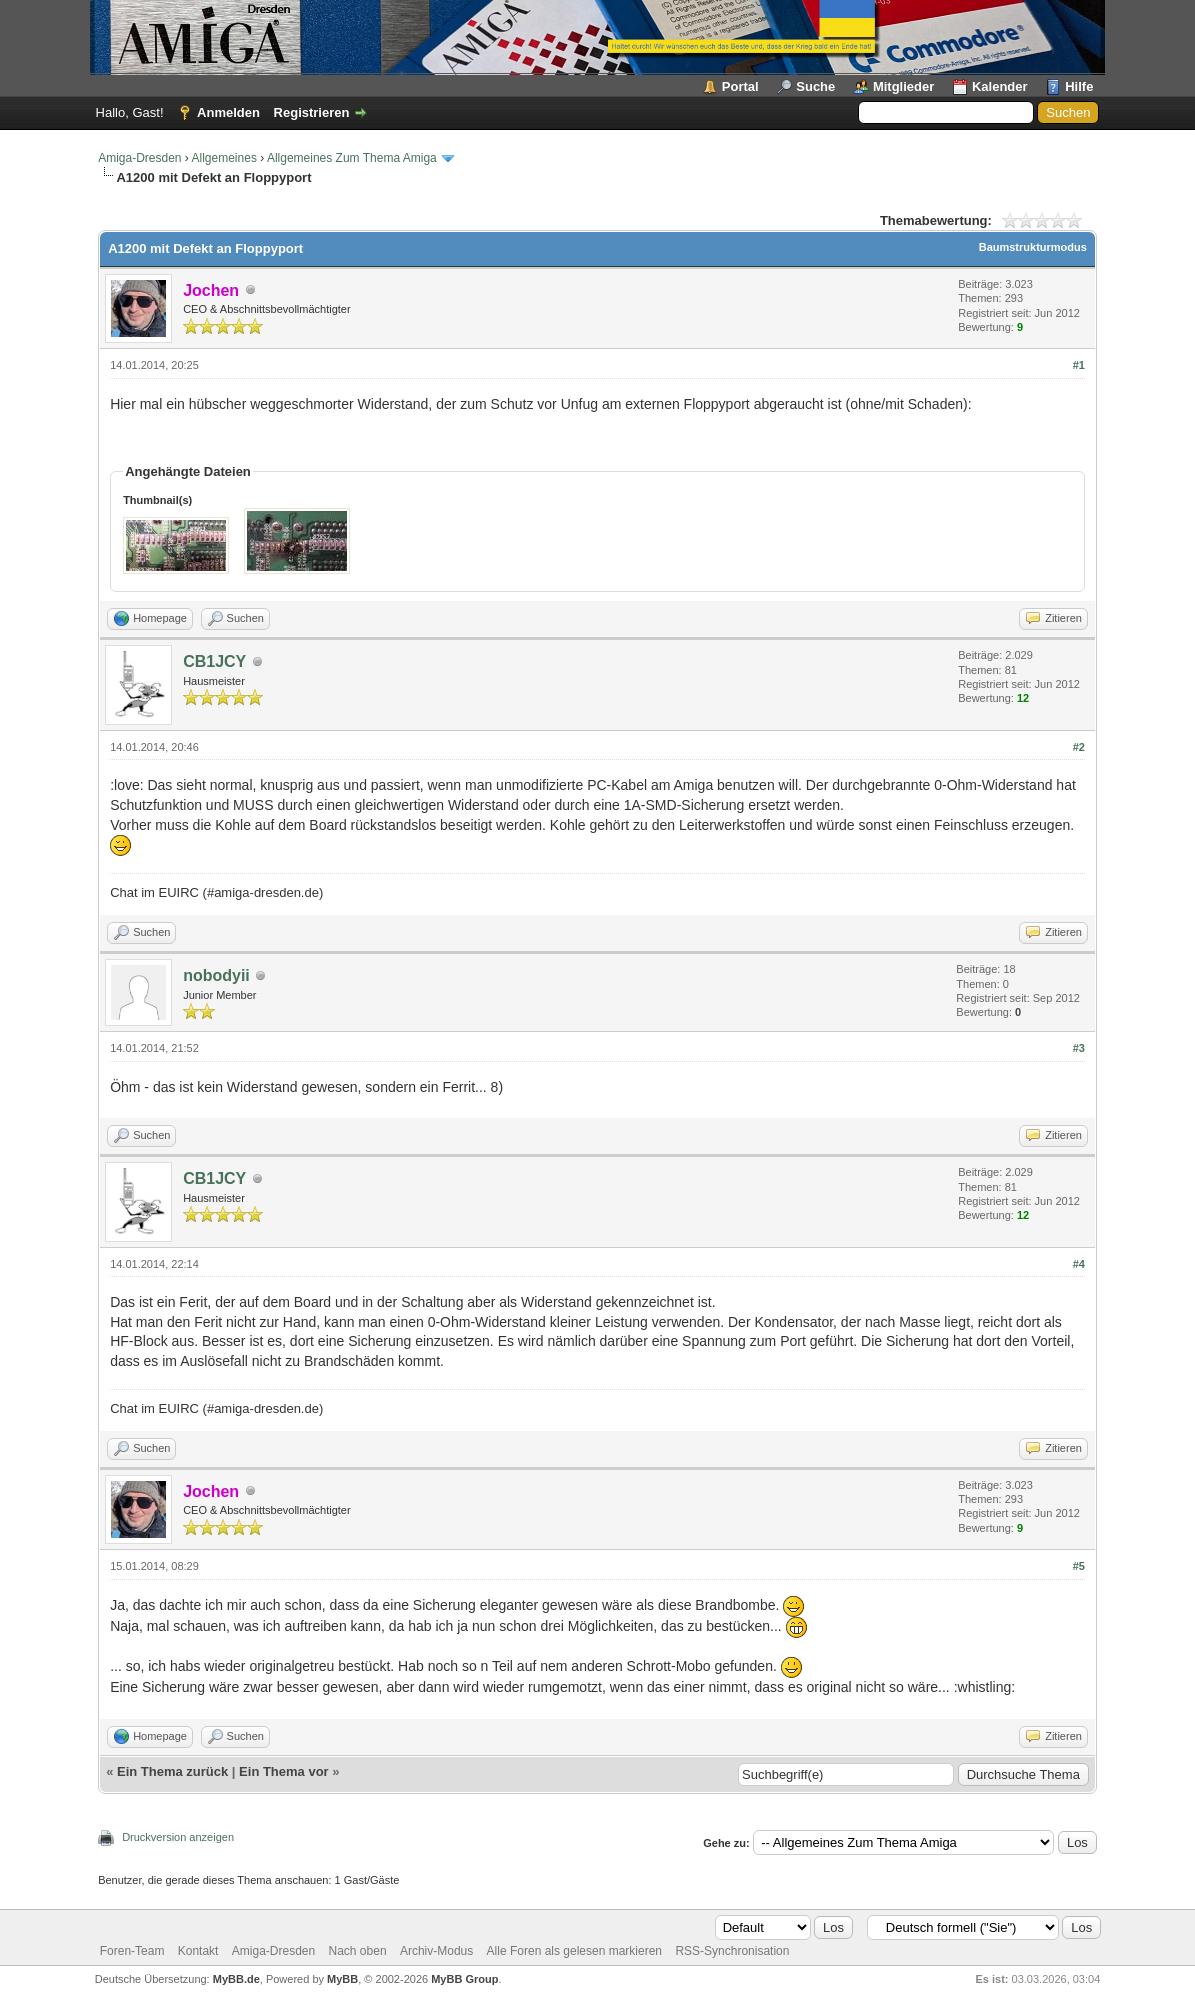 Image resolution: width=1195 pixels, height=2001 pixels. What do you see at coordinates (1079, 1566) in the screenshot?
I see `#5` at bounding box center [1079, 1566].